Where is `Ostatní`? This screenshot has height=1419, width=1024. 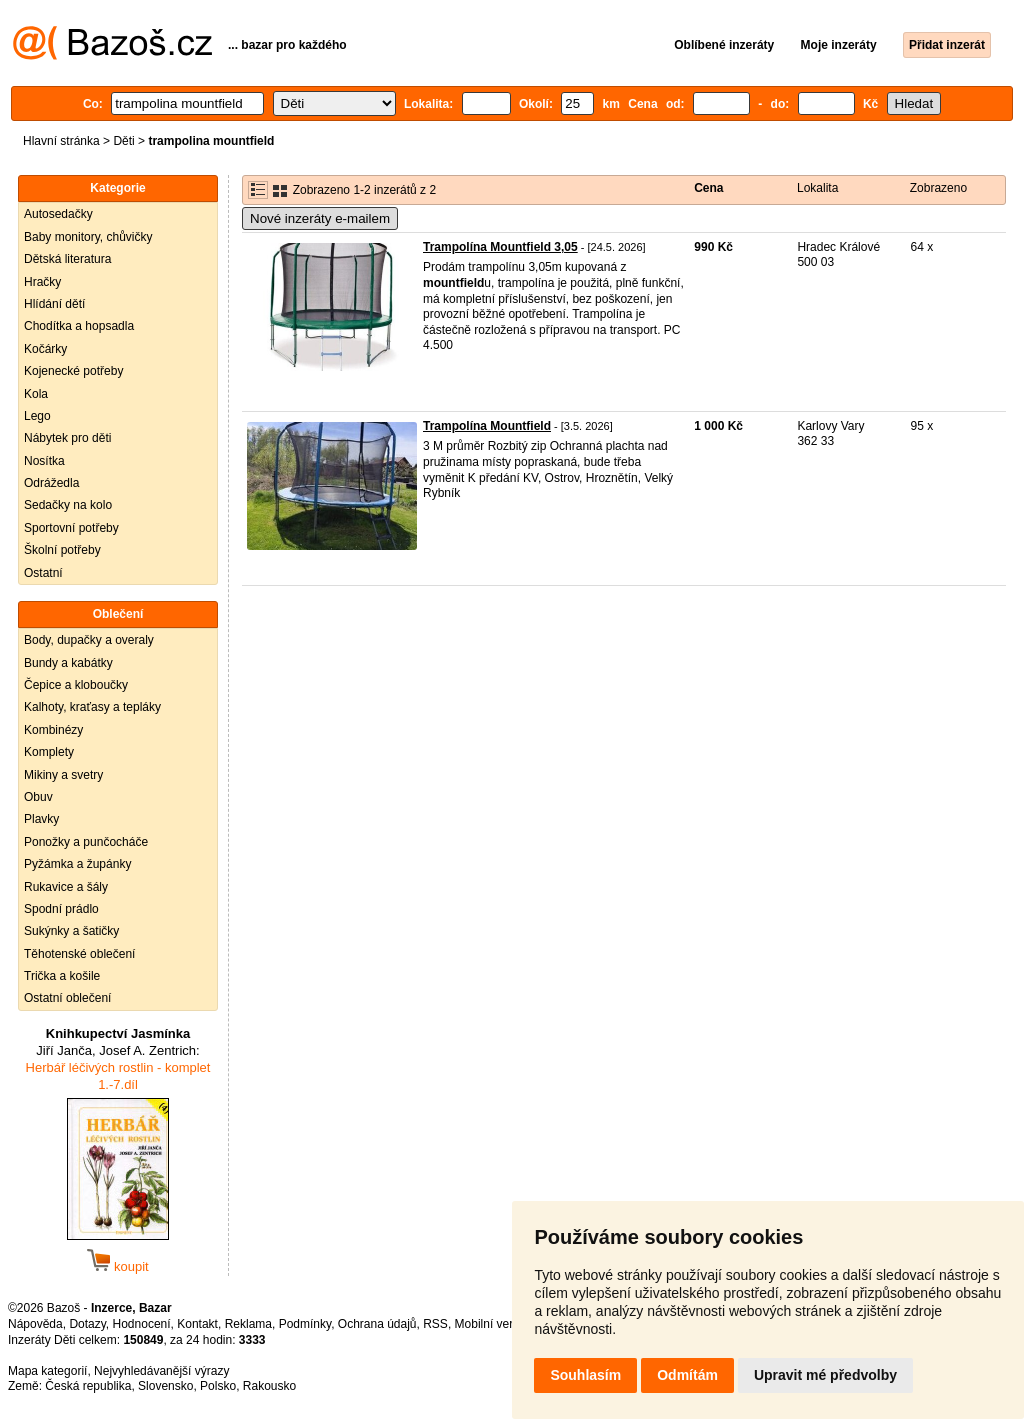 Ostatní is located at coordinates (43, 573).